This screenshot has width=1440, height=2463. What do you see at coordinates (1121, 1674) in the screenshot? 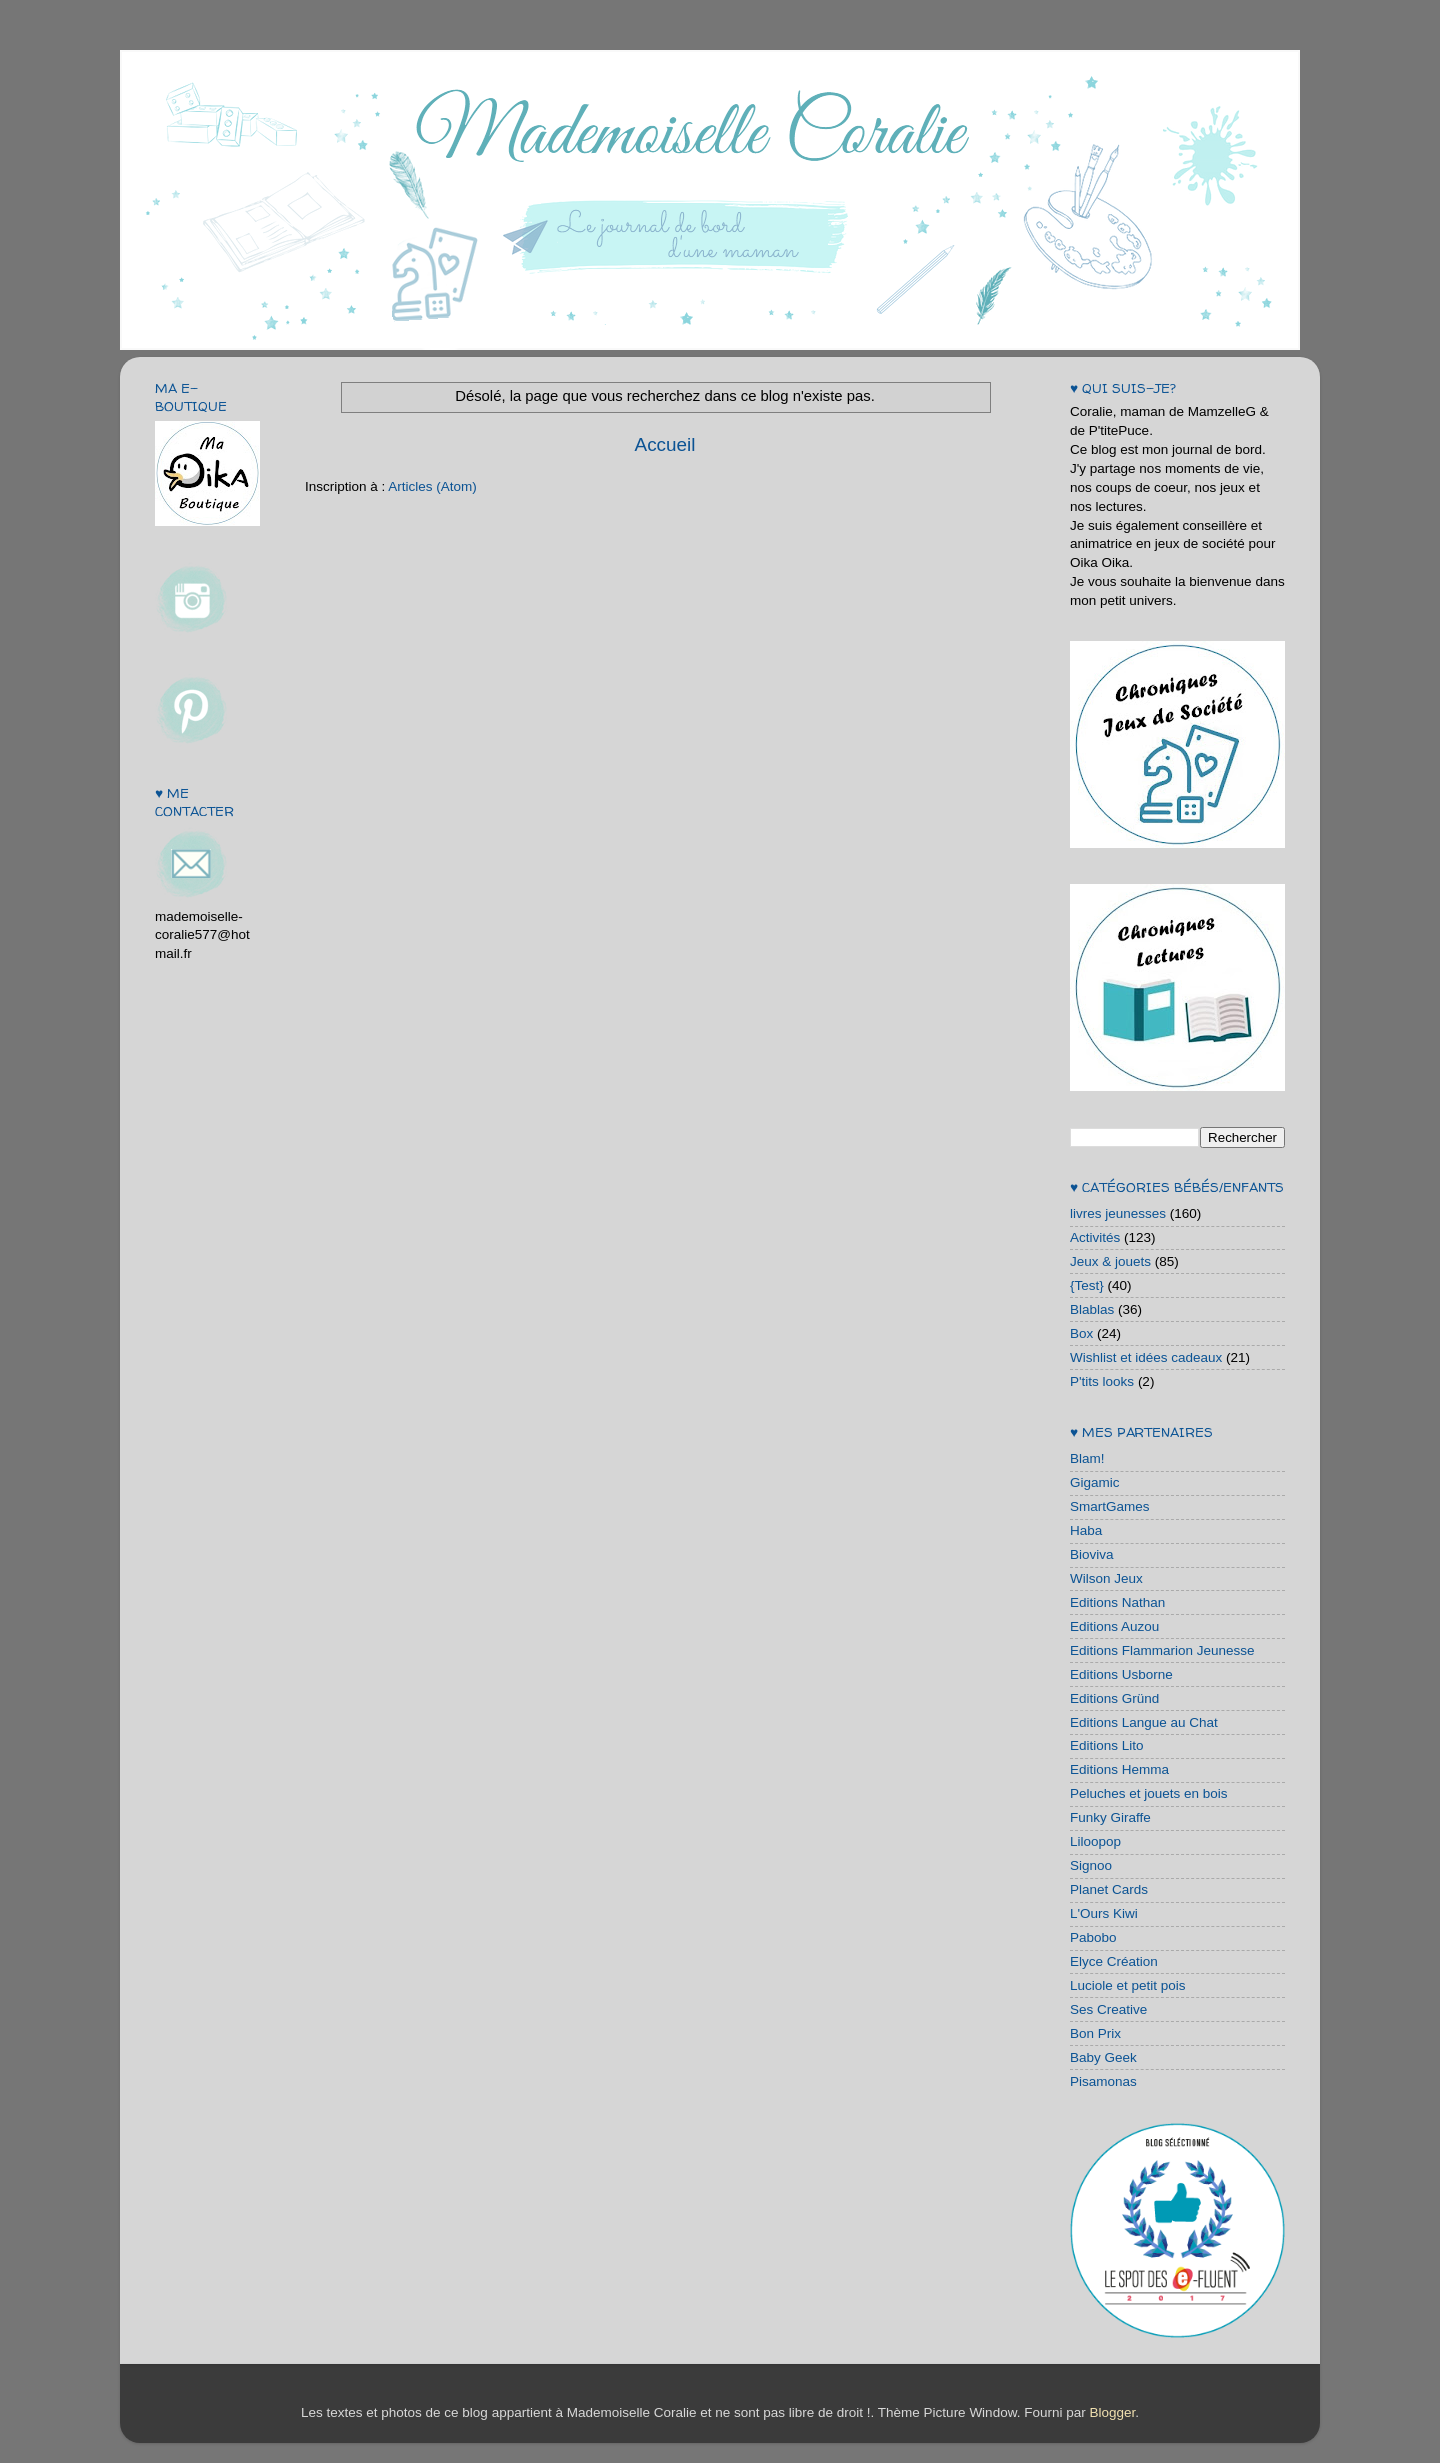
I see `Editions Usborne` at bounding box center [1121, 1674].